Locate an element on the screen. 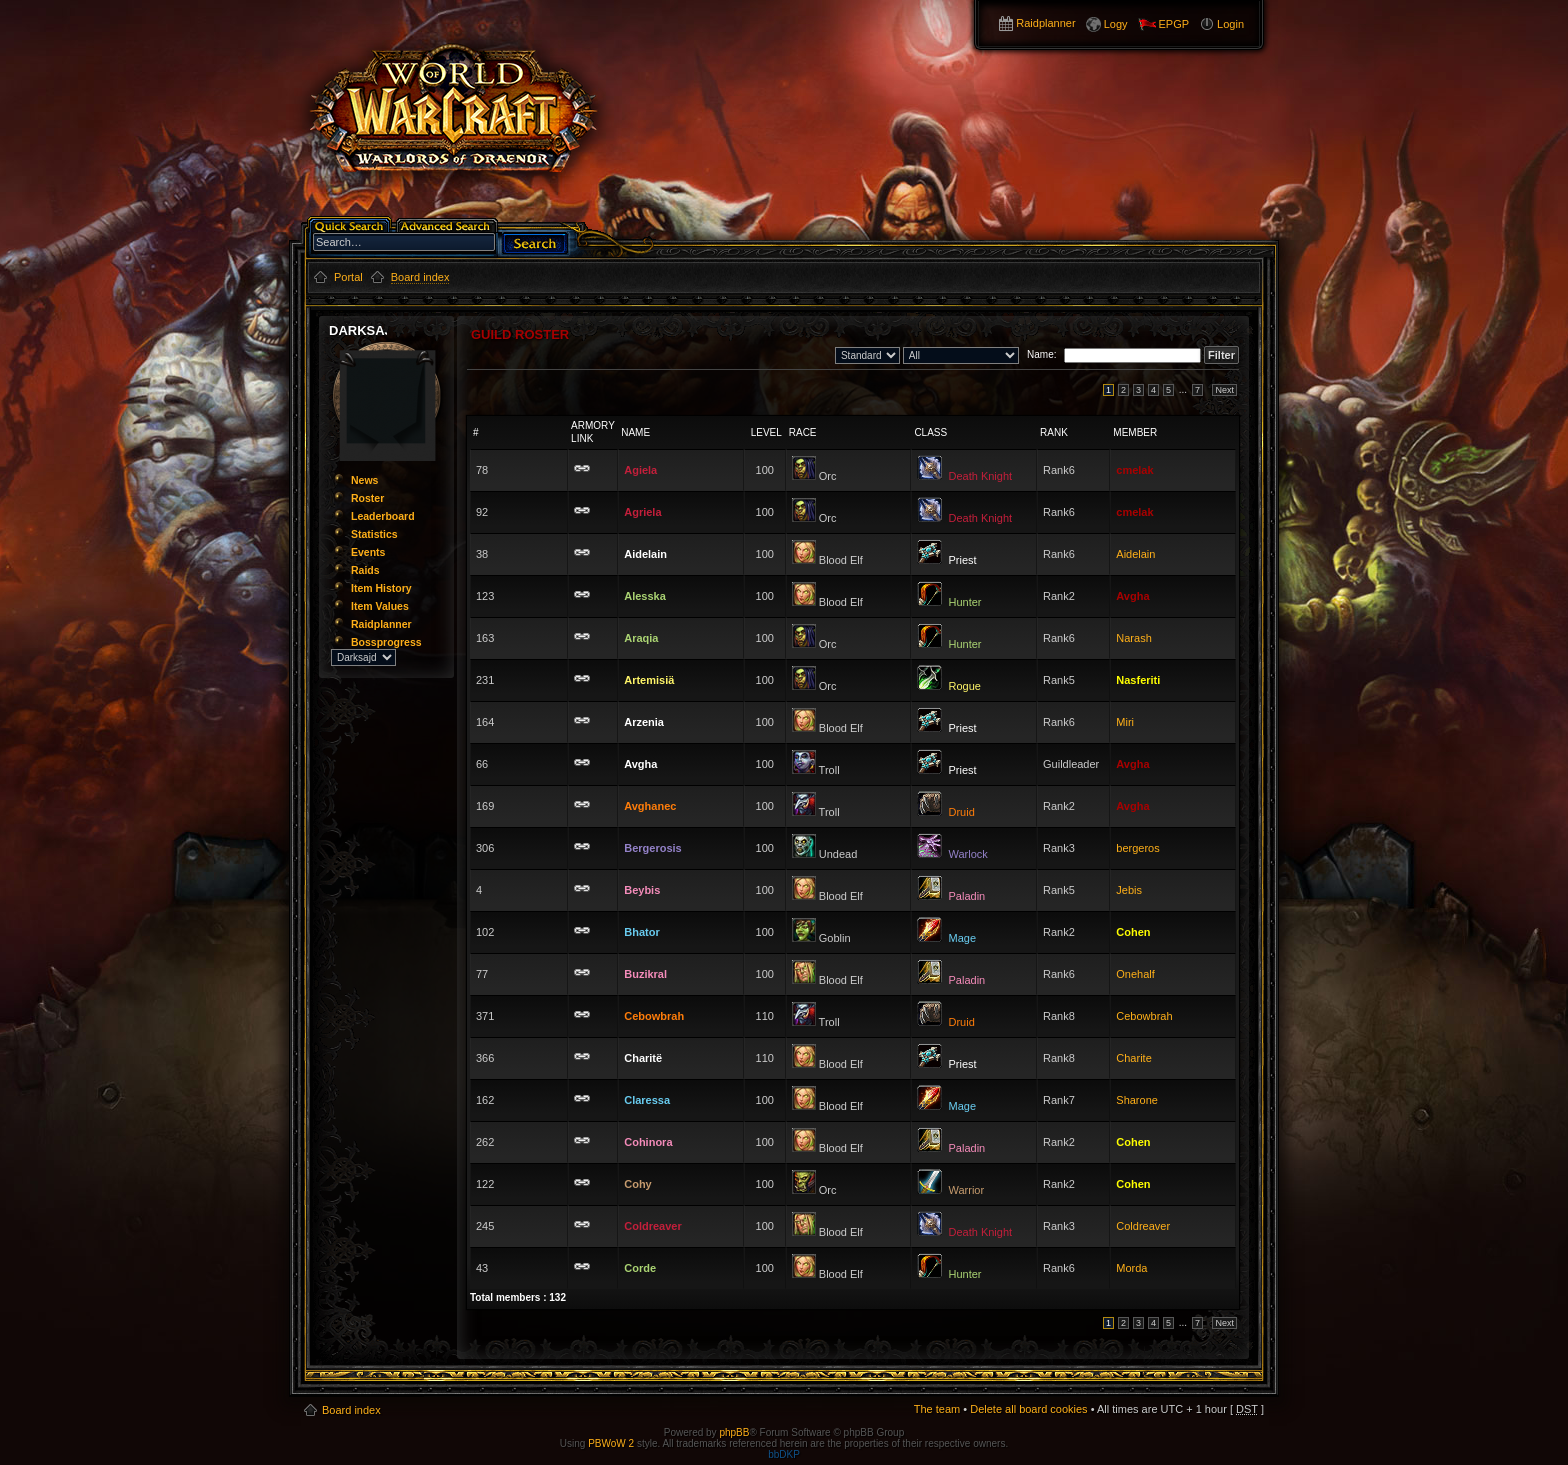 The image size is (1568, 1465). Portal is located at coordinates (348, 277).